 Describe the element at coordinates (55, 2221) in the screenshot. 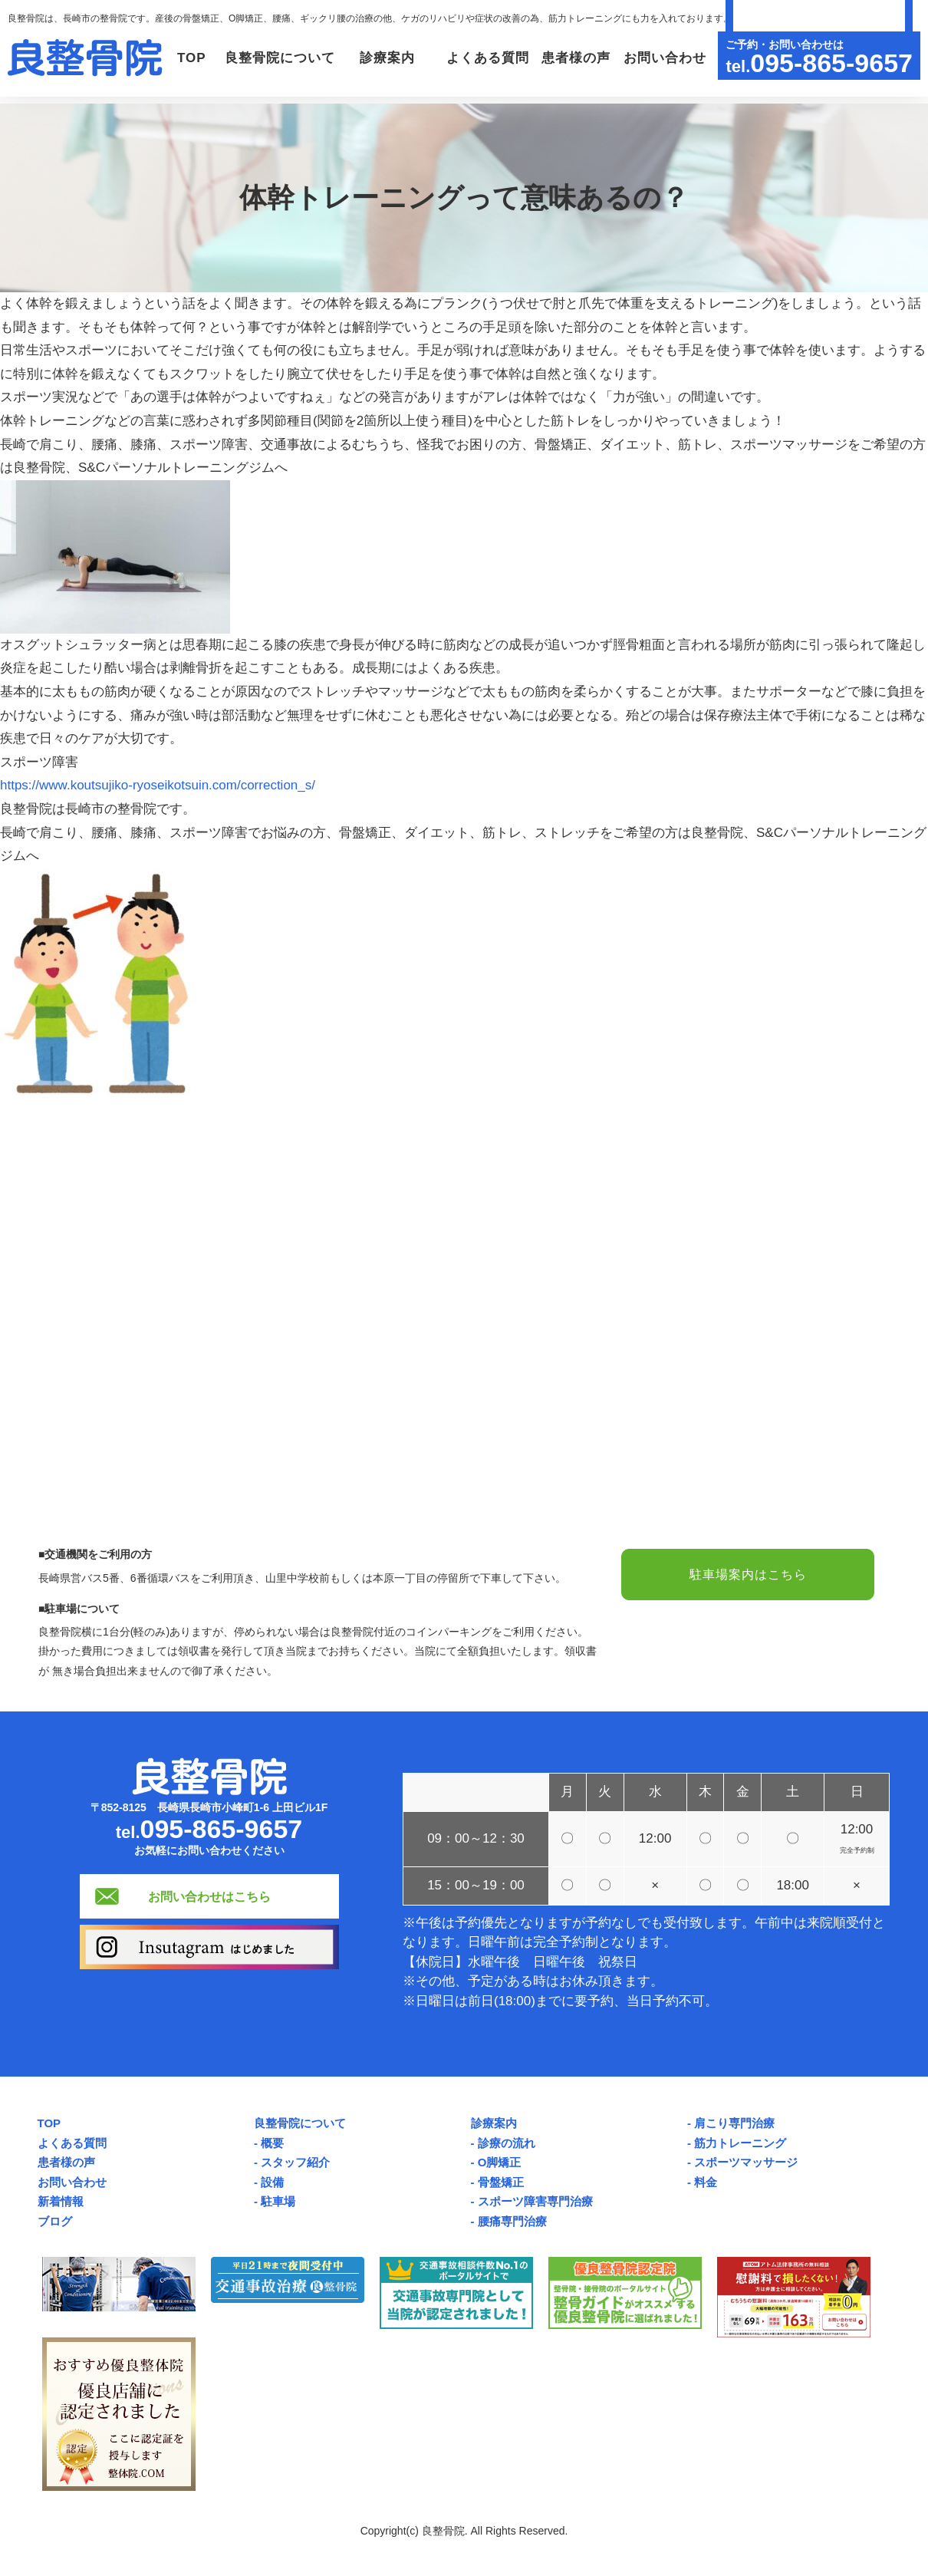

I see `ブログ` at that location.